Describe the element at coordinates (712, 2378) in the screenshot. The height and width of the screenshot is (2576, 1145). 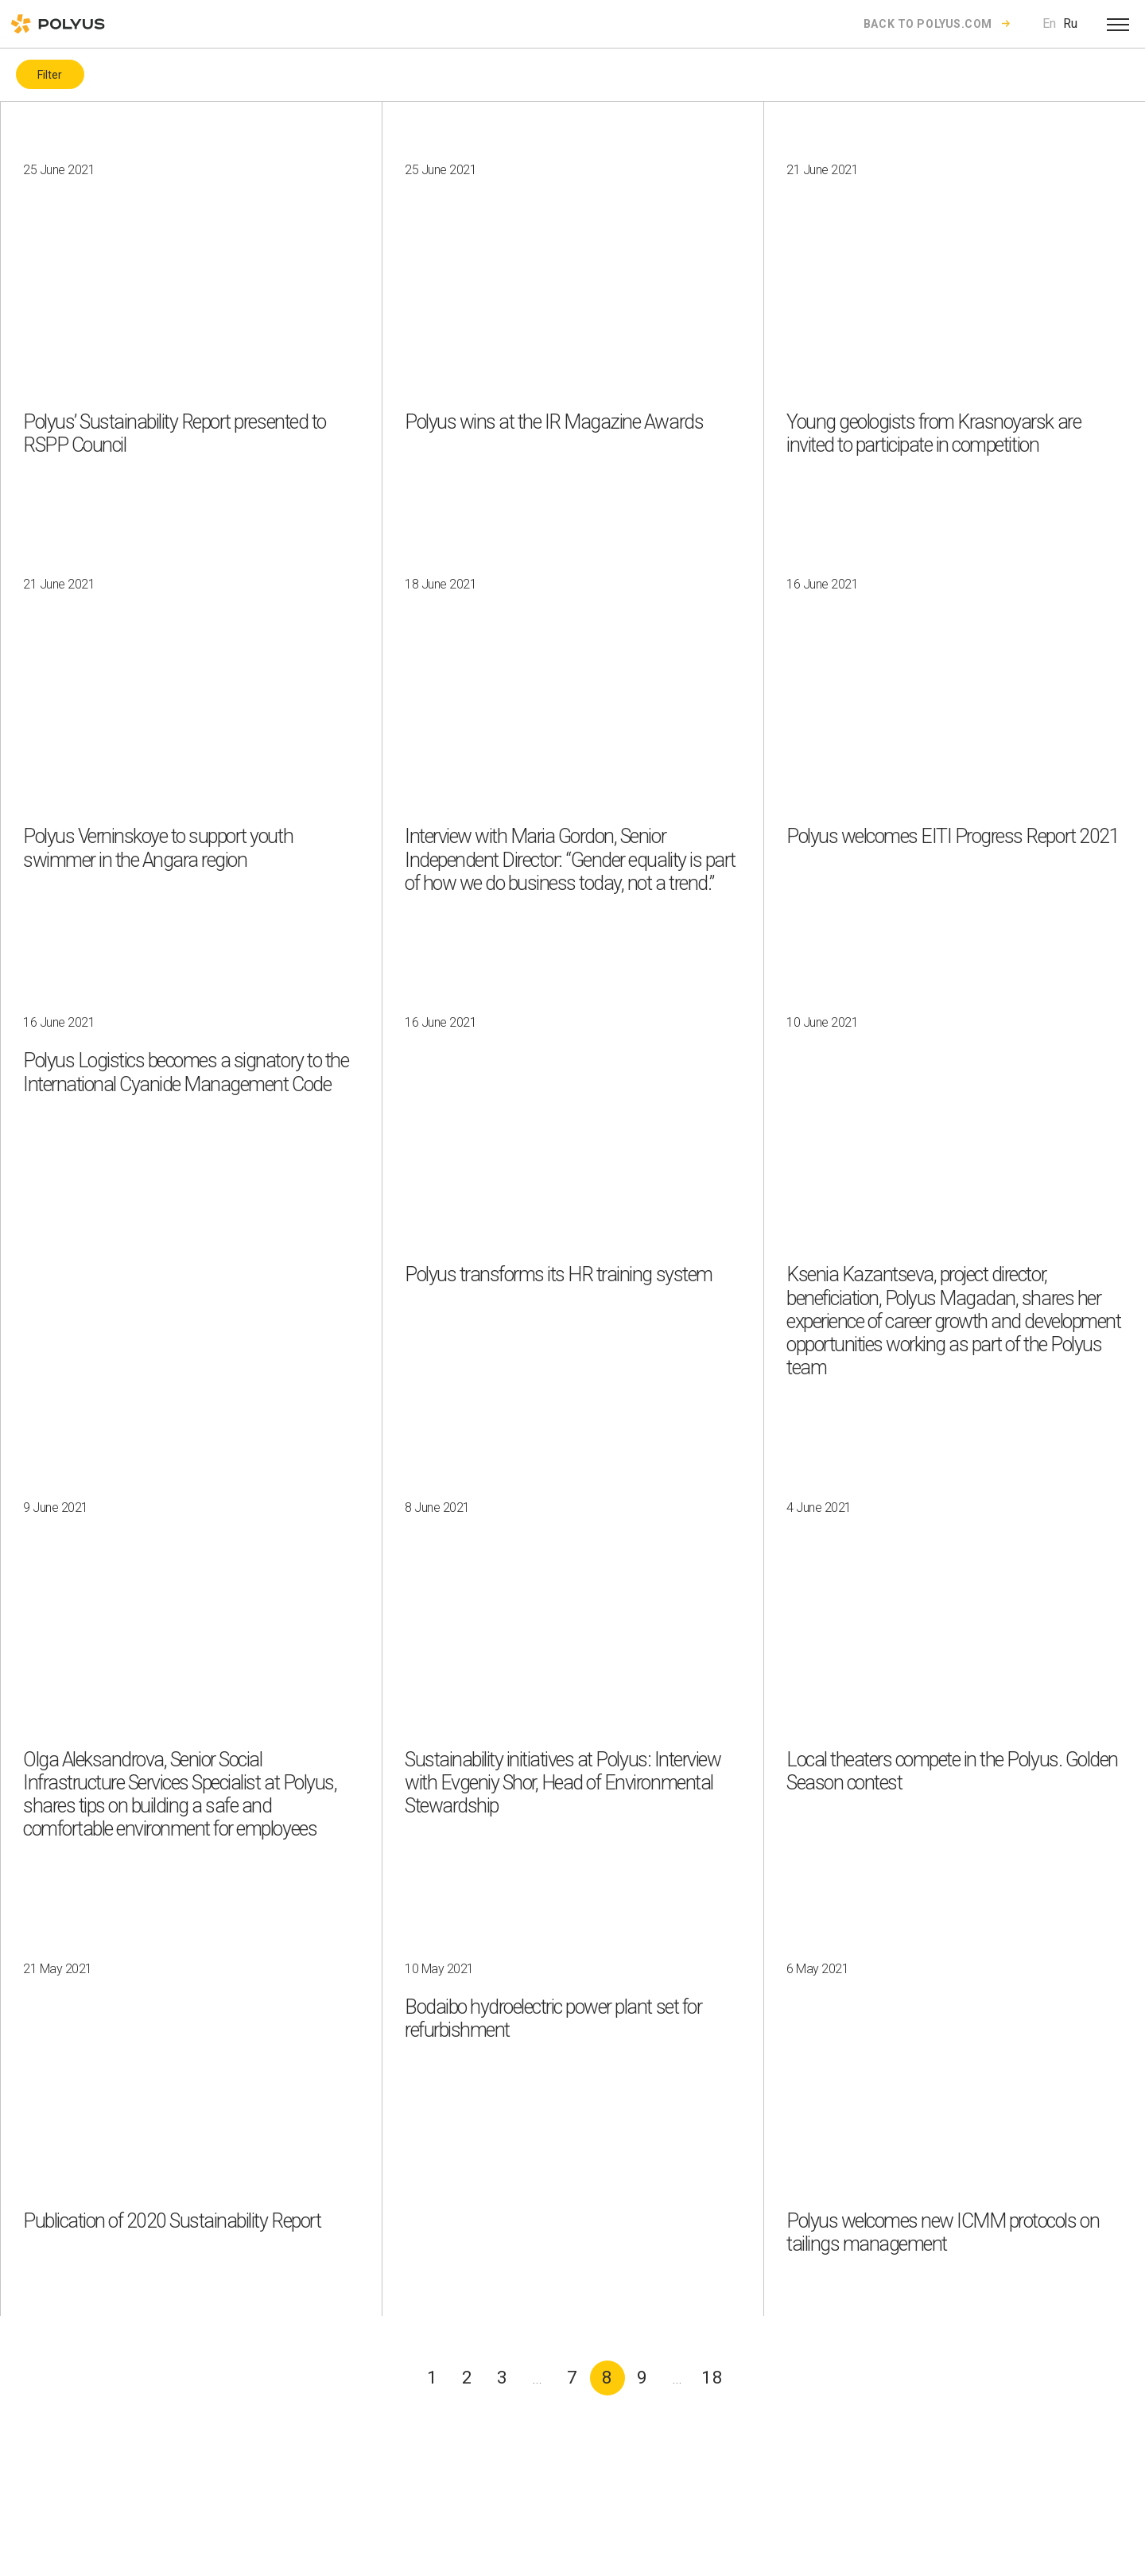
I see `18` at that location.